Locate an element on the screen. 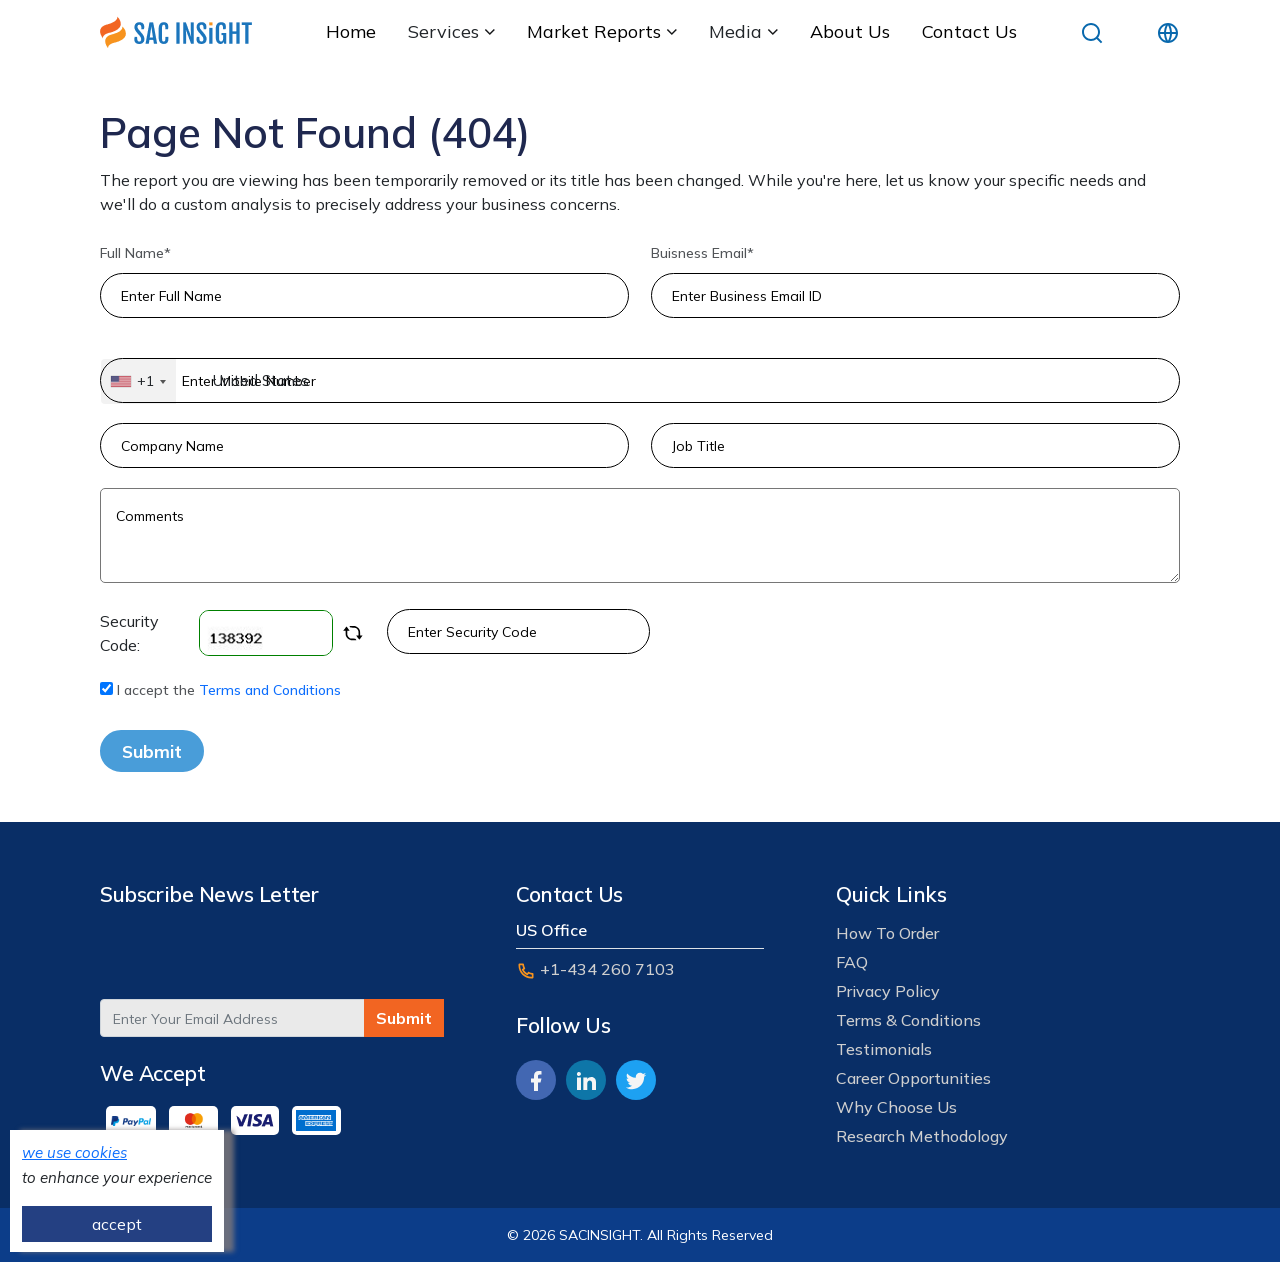 The height and width of the screenshot is (1262, 1280). career opportunities is located at coordinates (913, 1078).